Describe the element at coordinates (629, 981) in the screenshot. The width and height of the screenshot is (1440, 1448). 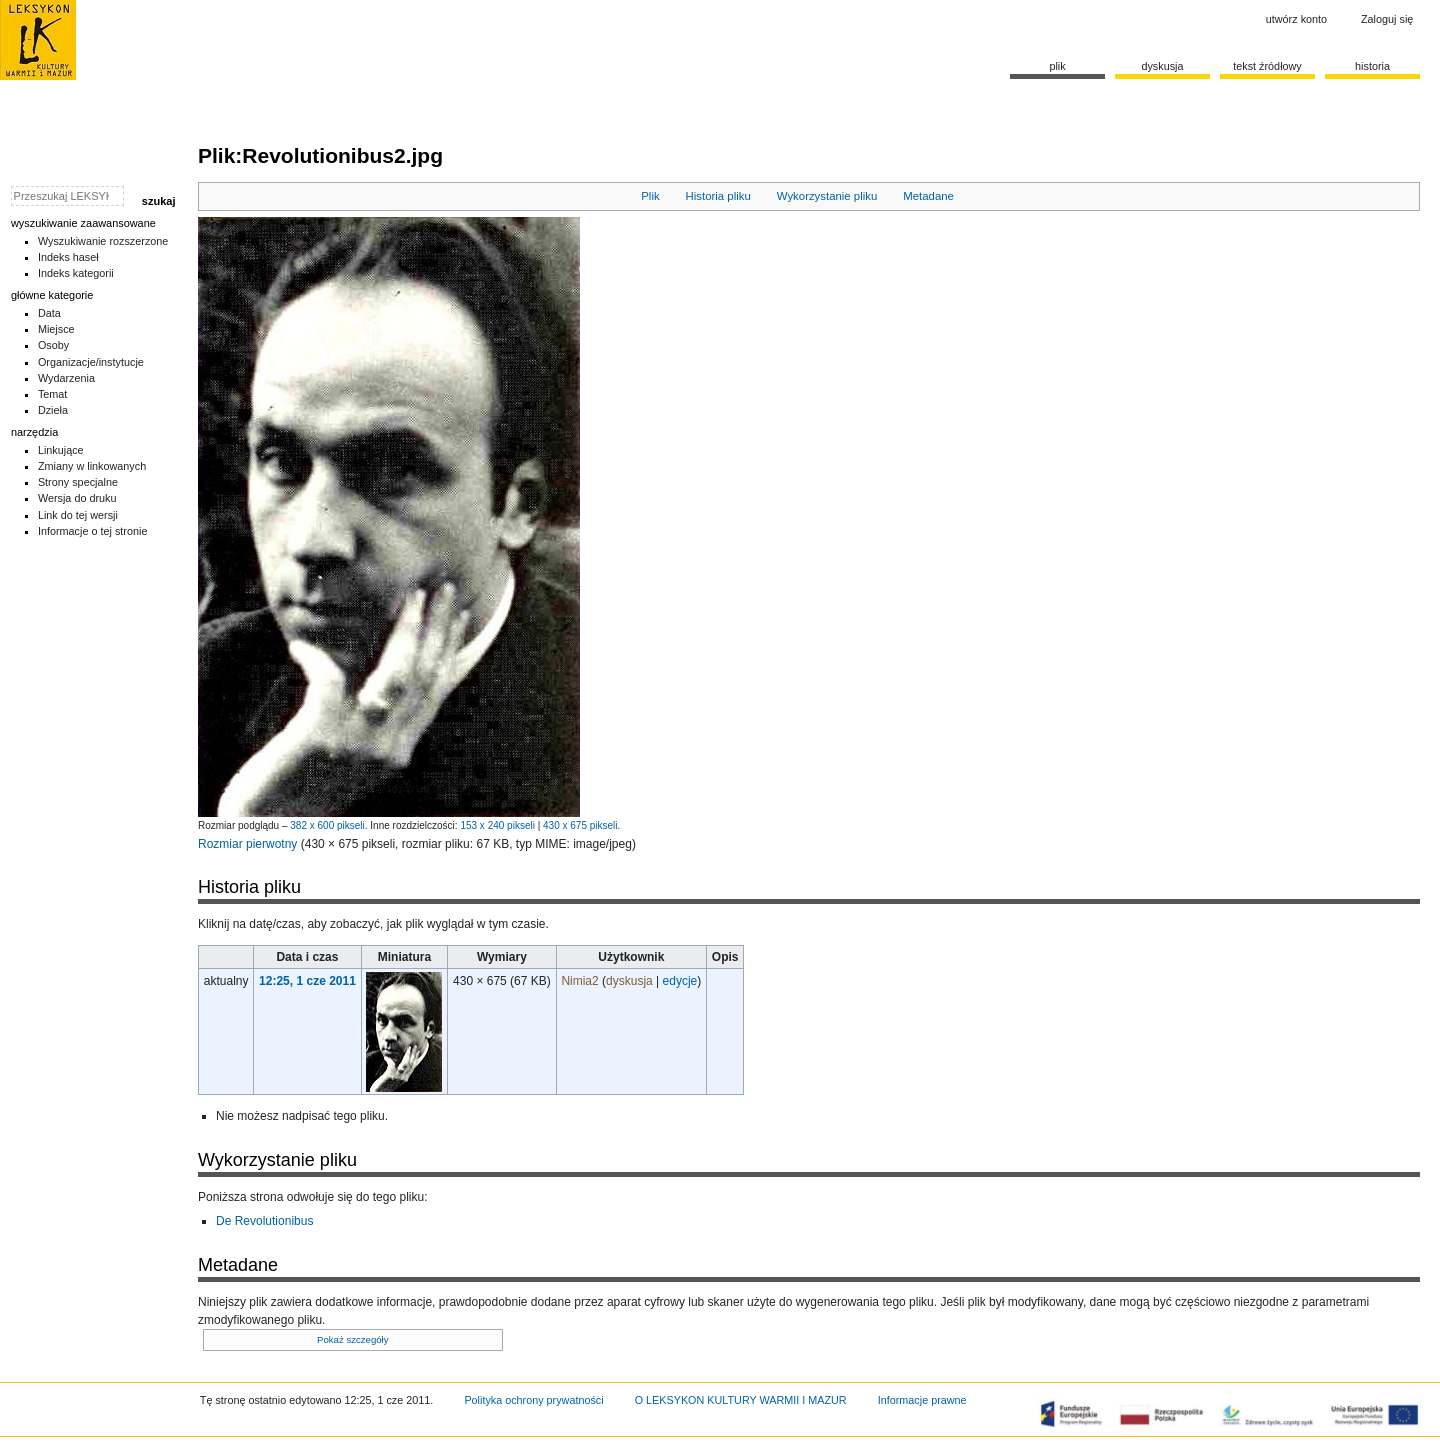
I see `dyskusja` at that location.